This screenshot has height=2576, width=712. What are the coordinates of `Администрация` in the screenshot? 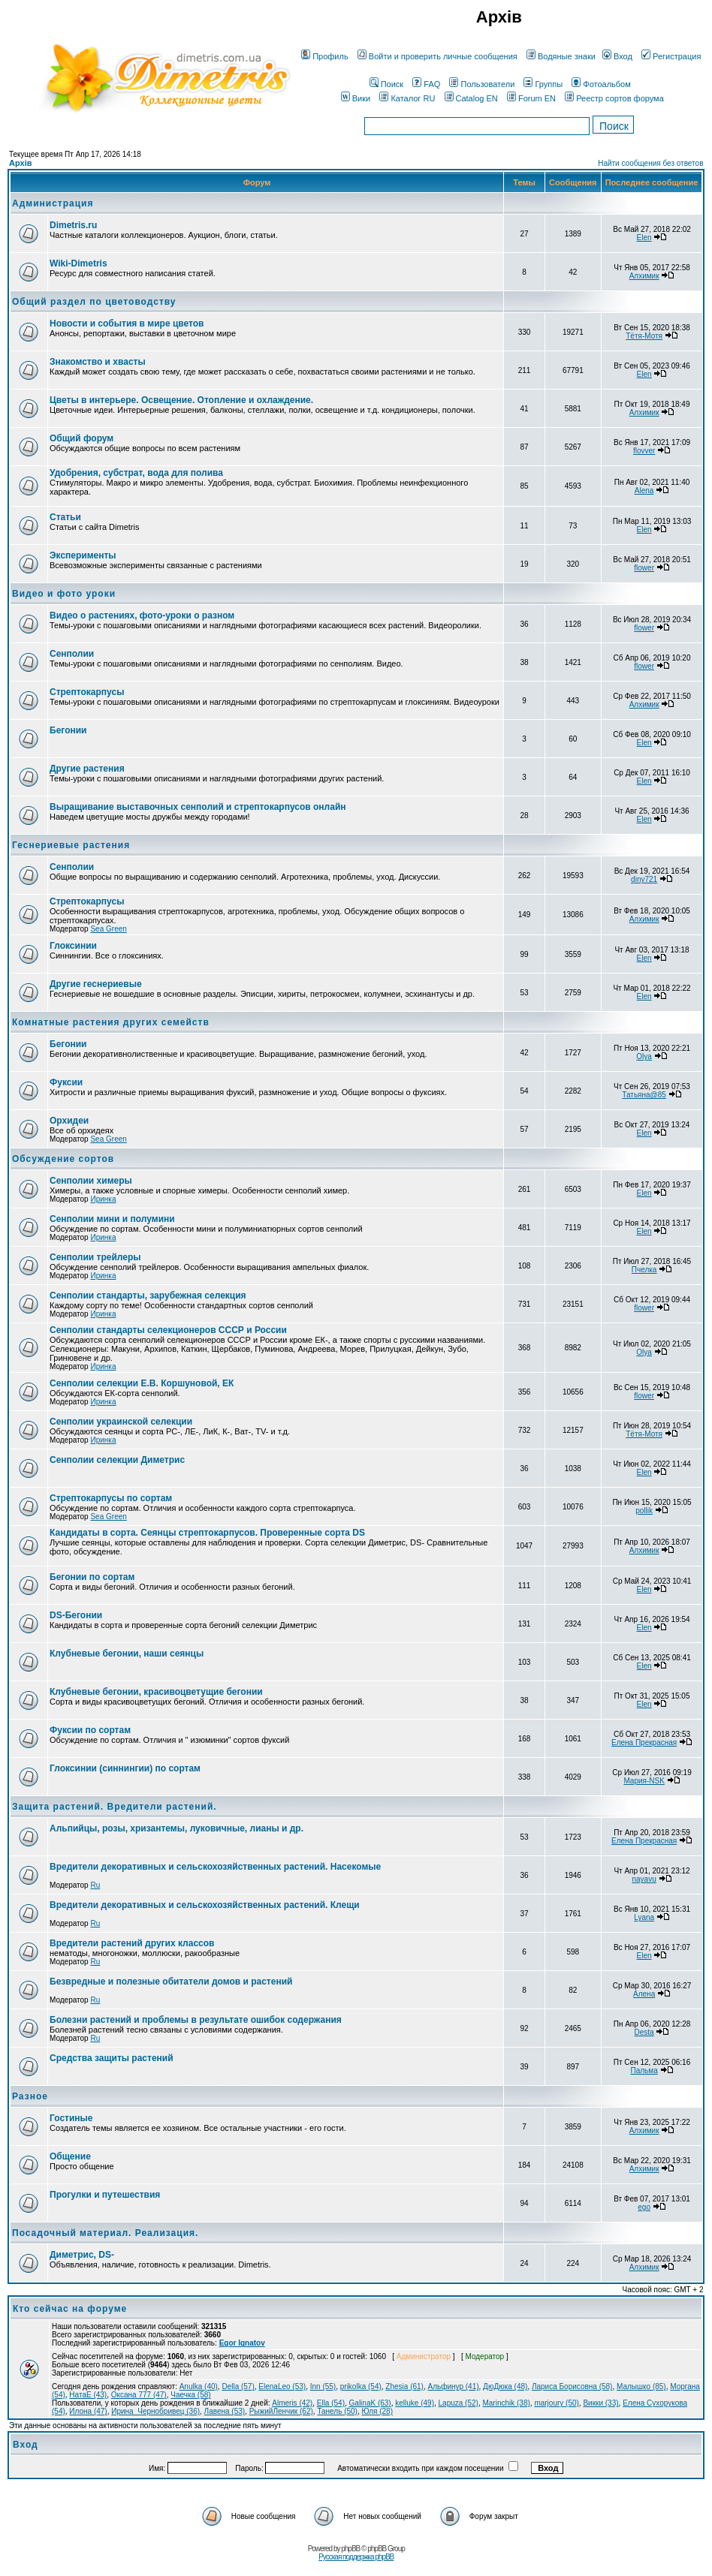 It's located at (52, 203).